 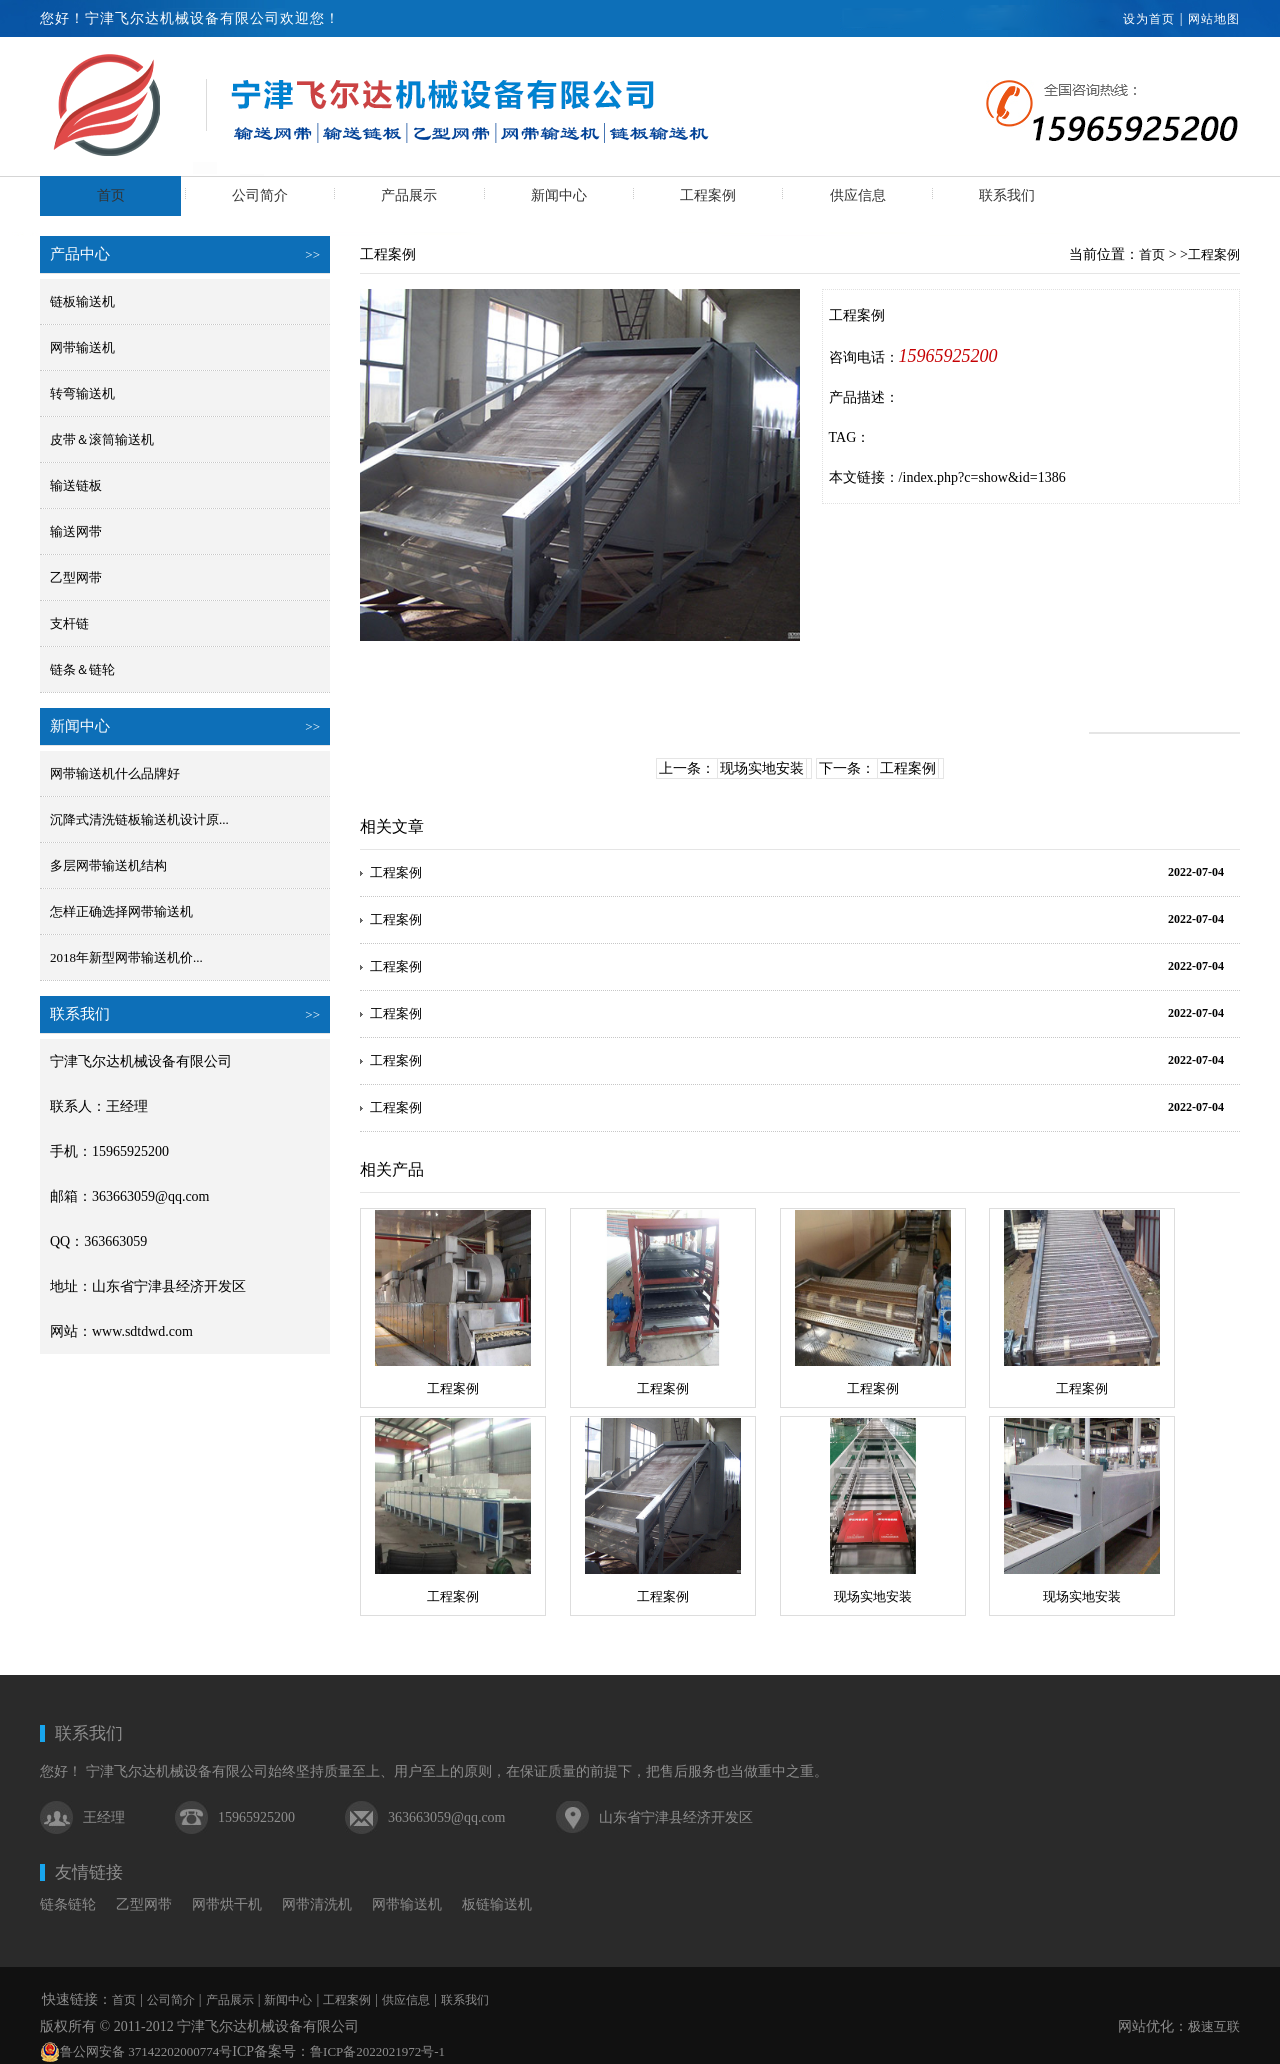 What do you see at coordinates (317, 1904) in the screenshot?
I see `网带清洗机` at bounding box center [317, 1904].